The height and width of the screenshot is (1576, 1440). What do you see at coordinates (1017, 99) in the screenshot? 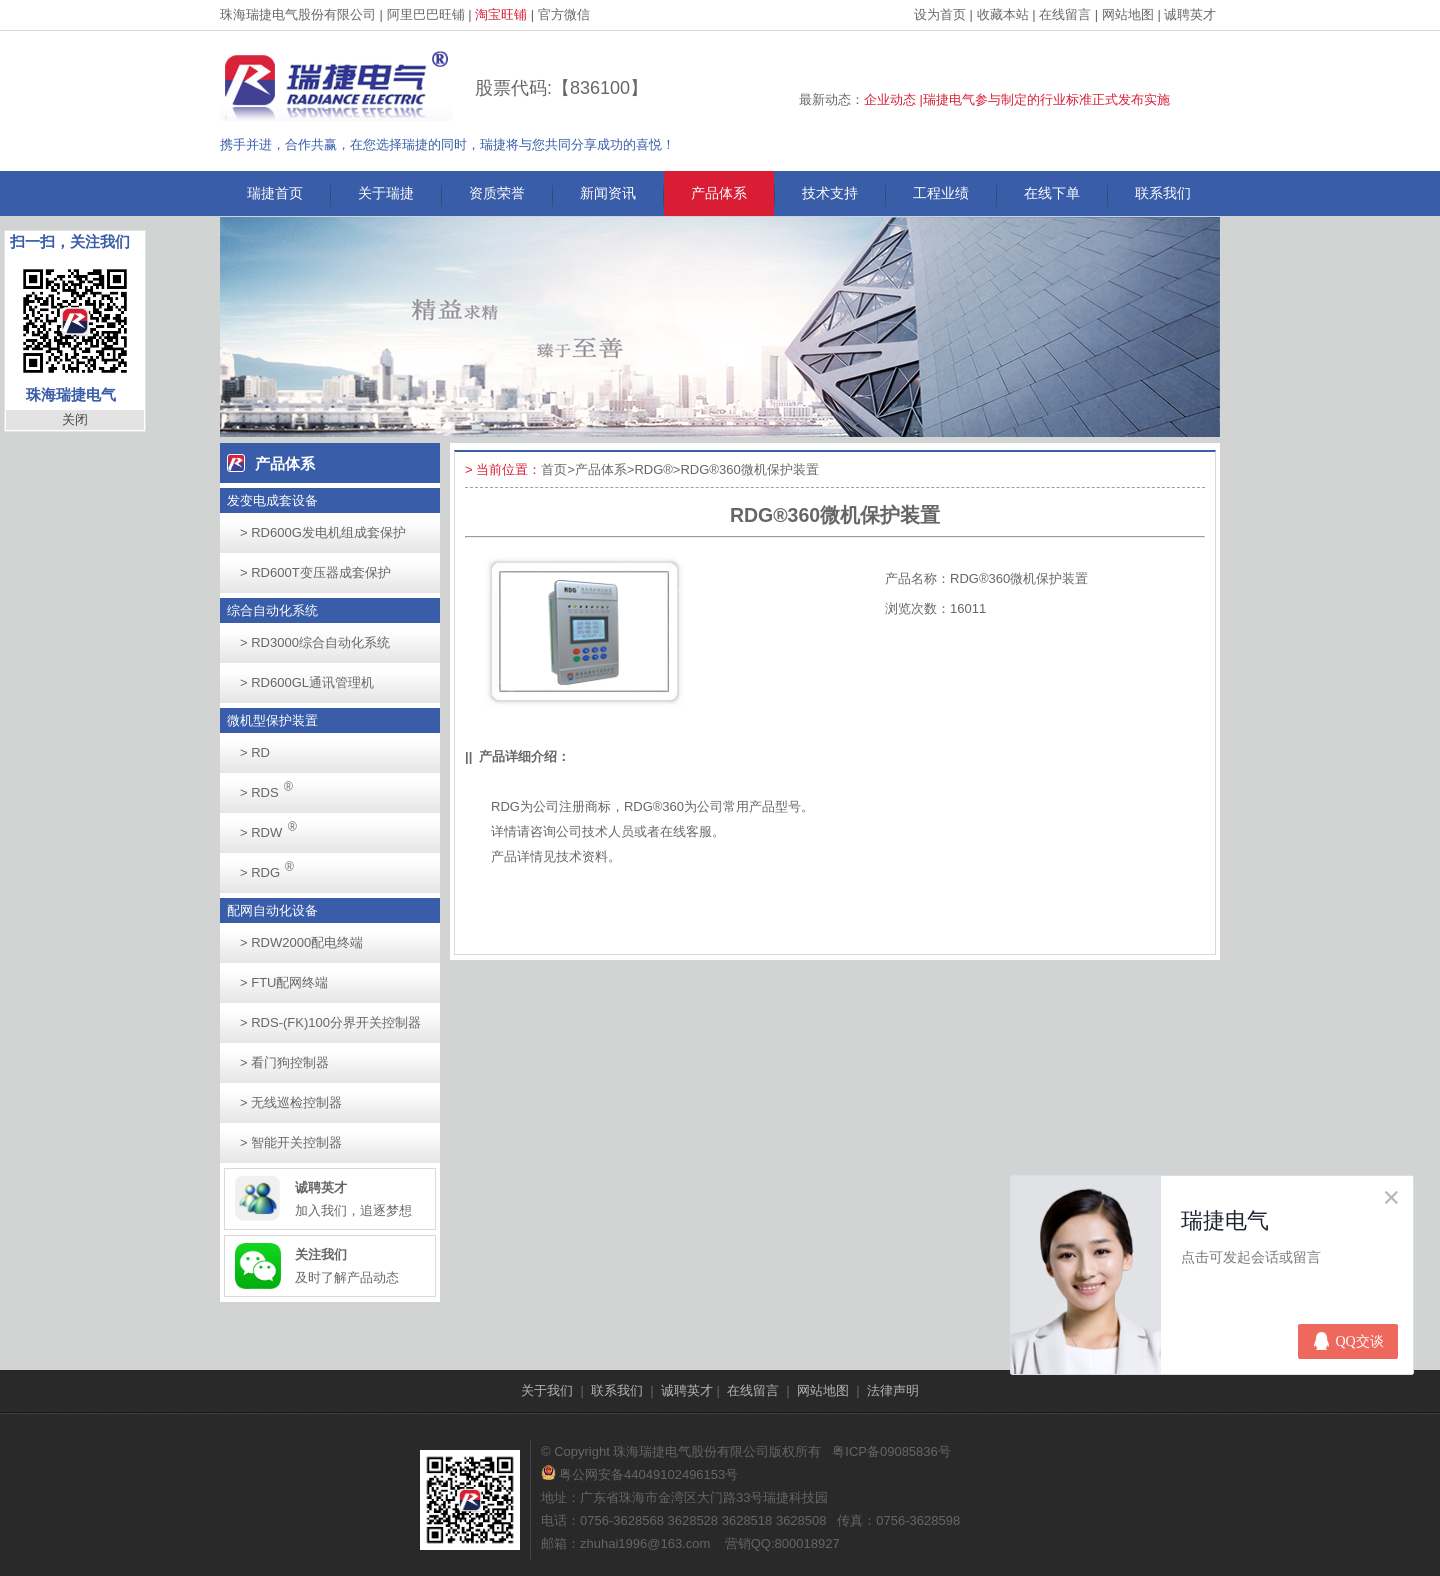
I see `企业动态 |瑞捷电气参与制定的行业标准正式发布实施` at bounding box center [1017, 99].